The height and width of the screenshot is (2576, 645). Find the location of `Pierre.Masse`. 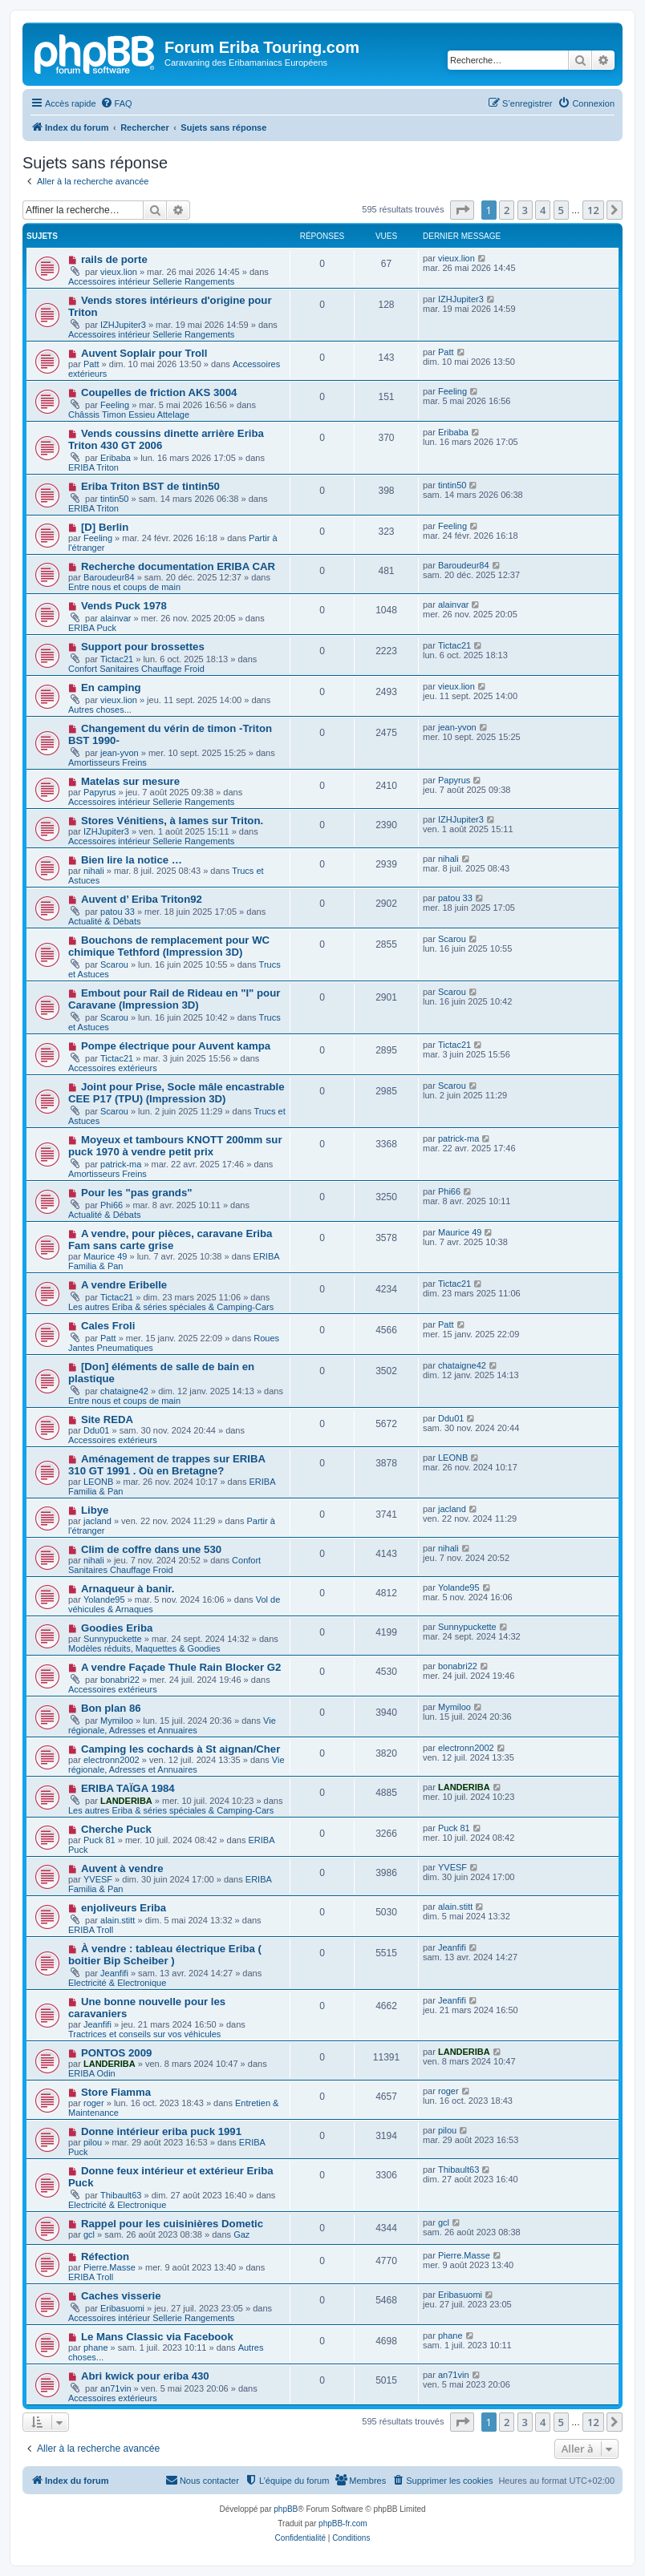

Pierre.Masse is located at coordinates (109, 2267).